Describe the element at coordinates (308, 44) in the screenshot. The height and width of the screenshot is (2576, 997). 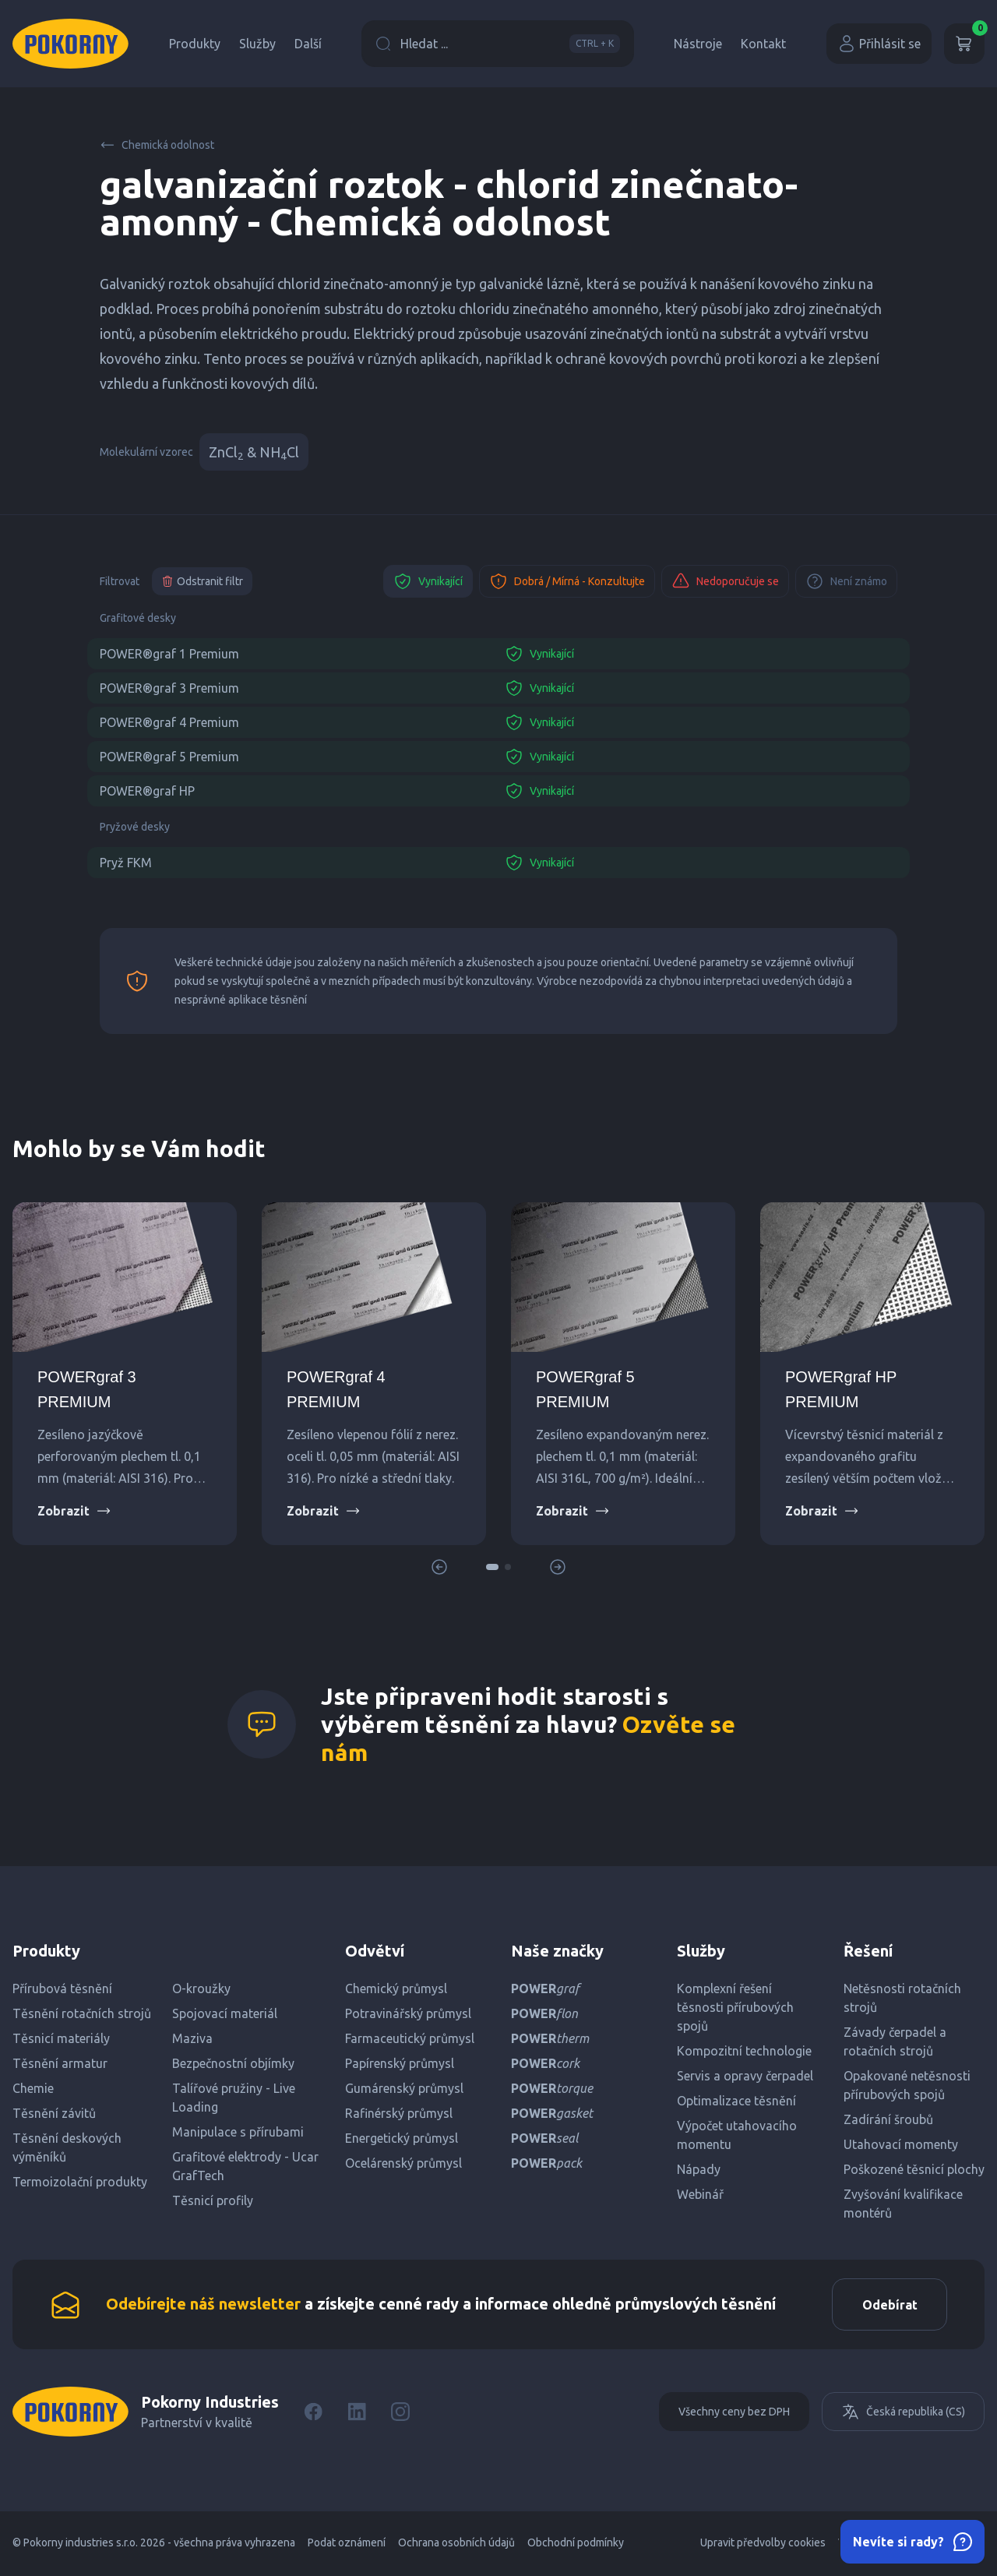
I see `Další` at that location.